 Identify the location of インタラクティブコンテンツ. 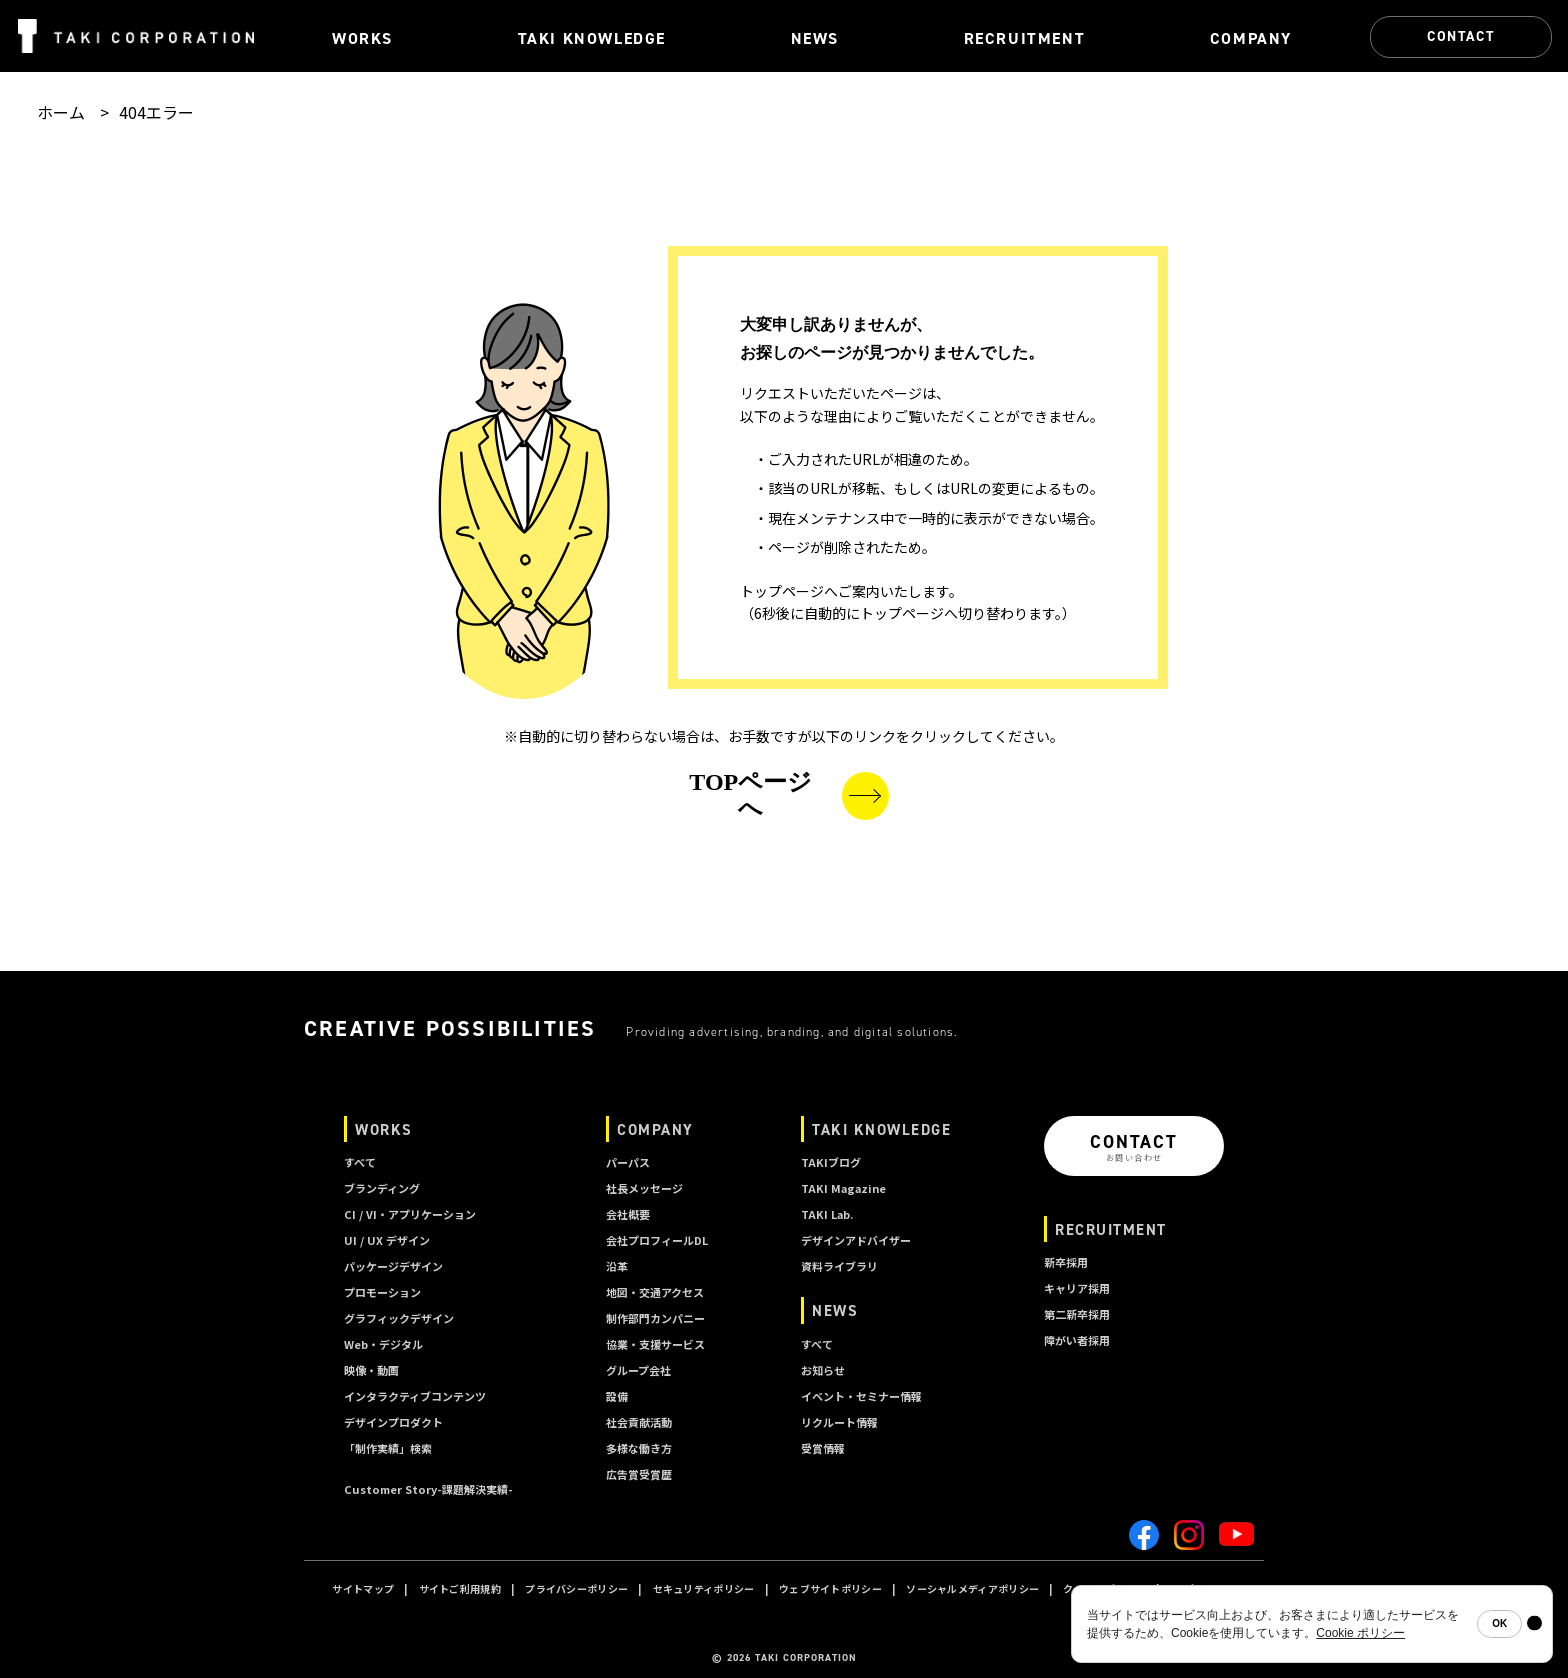
(415, 1396).